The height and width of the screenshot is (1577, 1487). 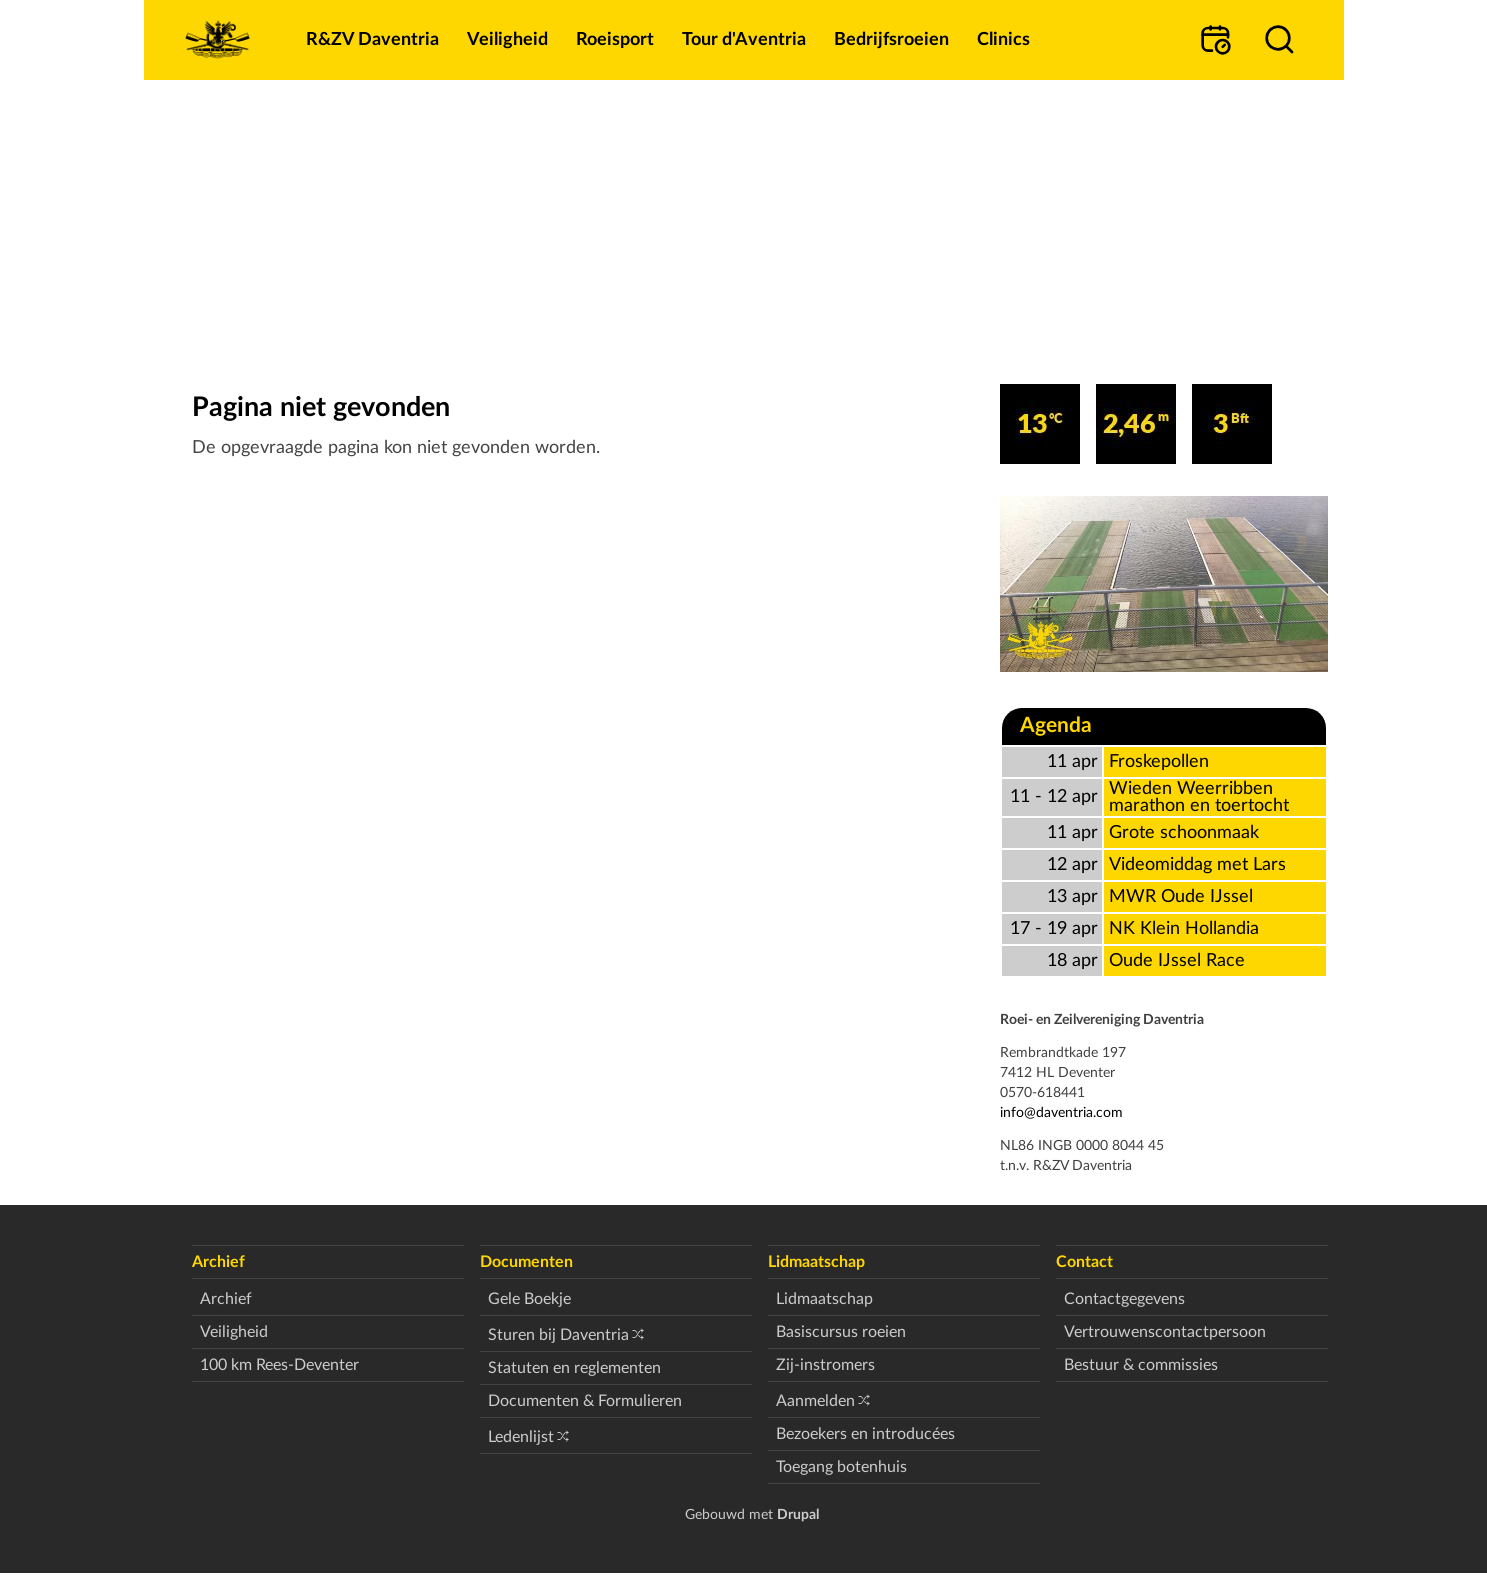 What do you see at coordinates (574, 1368) in the screenshot?
I see `Statuten en reglementen` at bounding box center [574, 1368].